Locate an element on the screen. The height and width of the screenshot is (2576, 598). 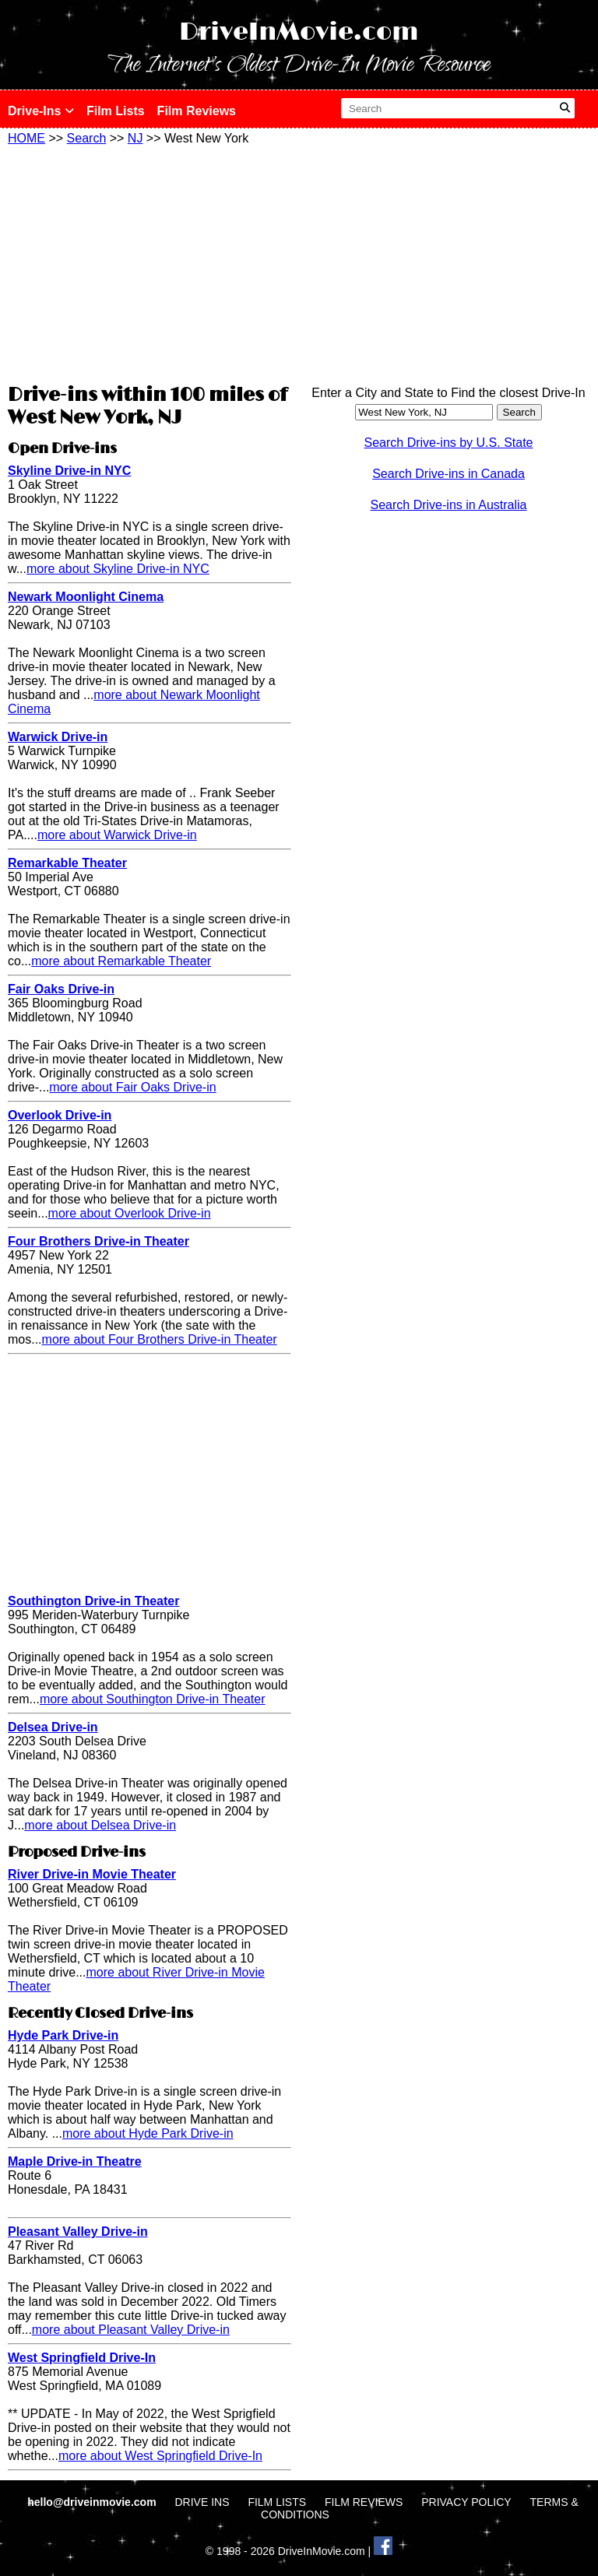
more about Four Brothers Drive-in Theater is located at coordinates (159, 1339).